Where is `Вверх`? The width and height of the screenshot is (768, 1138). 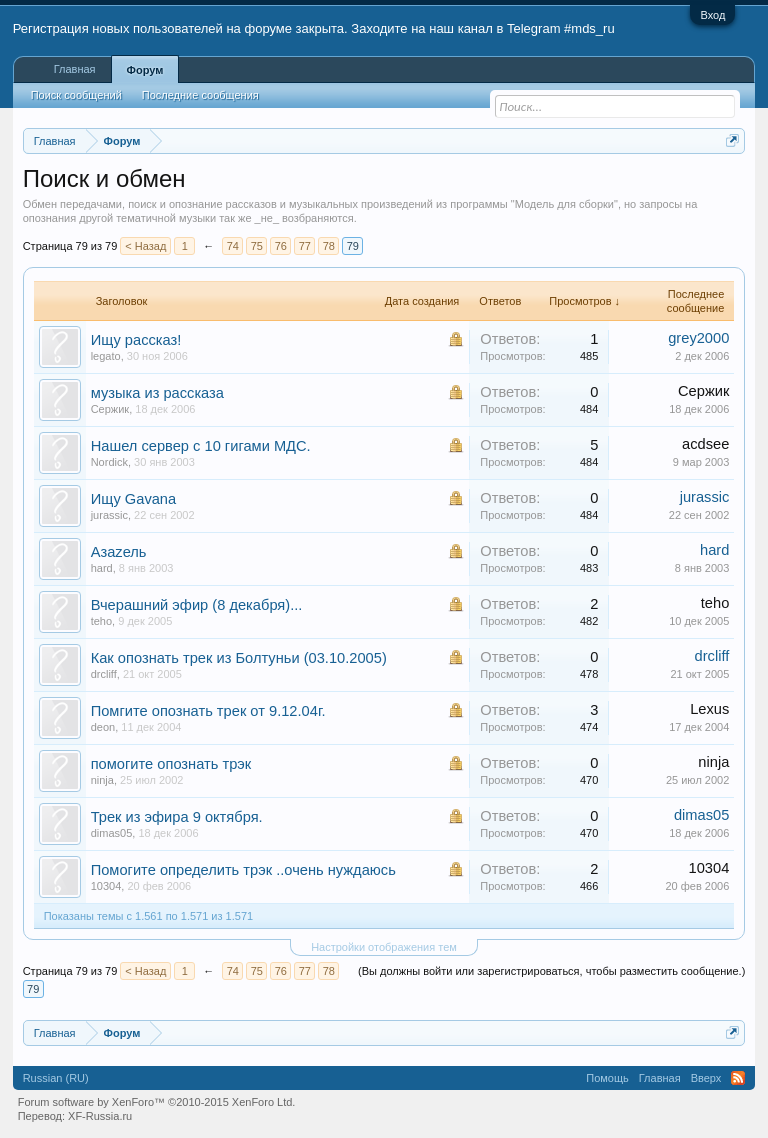
Вверх is located at coordinates (706, 1078).